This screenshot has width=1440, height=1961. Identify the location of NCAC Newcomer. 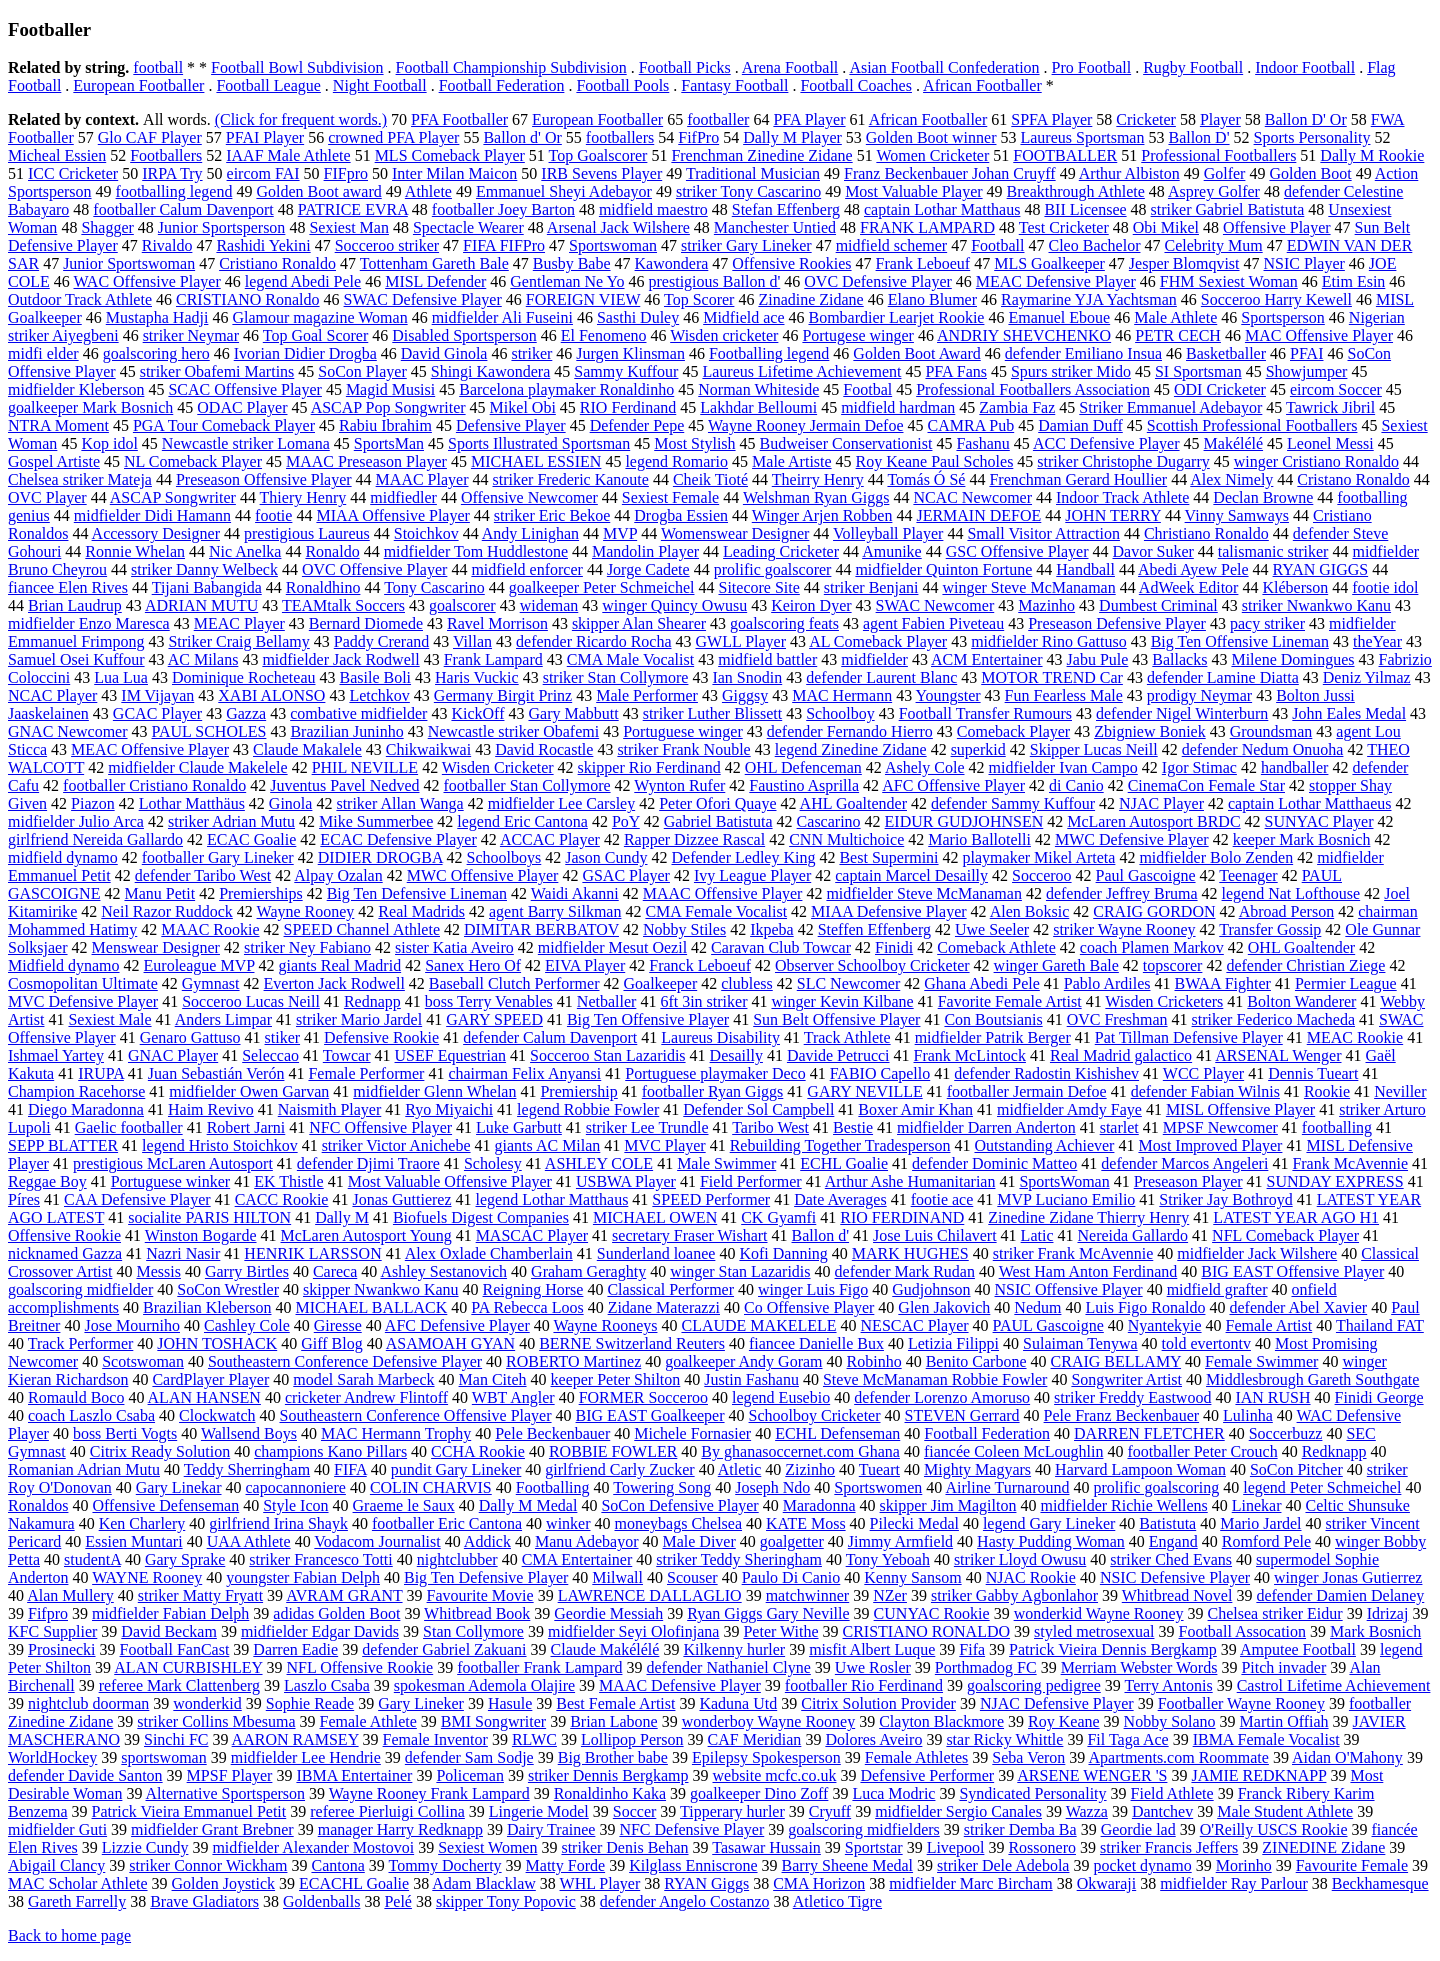
(972, 497).